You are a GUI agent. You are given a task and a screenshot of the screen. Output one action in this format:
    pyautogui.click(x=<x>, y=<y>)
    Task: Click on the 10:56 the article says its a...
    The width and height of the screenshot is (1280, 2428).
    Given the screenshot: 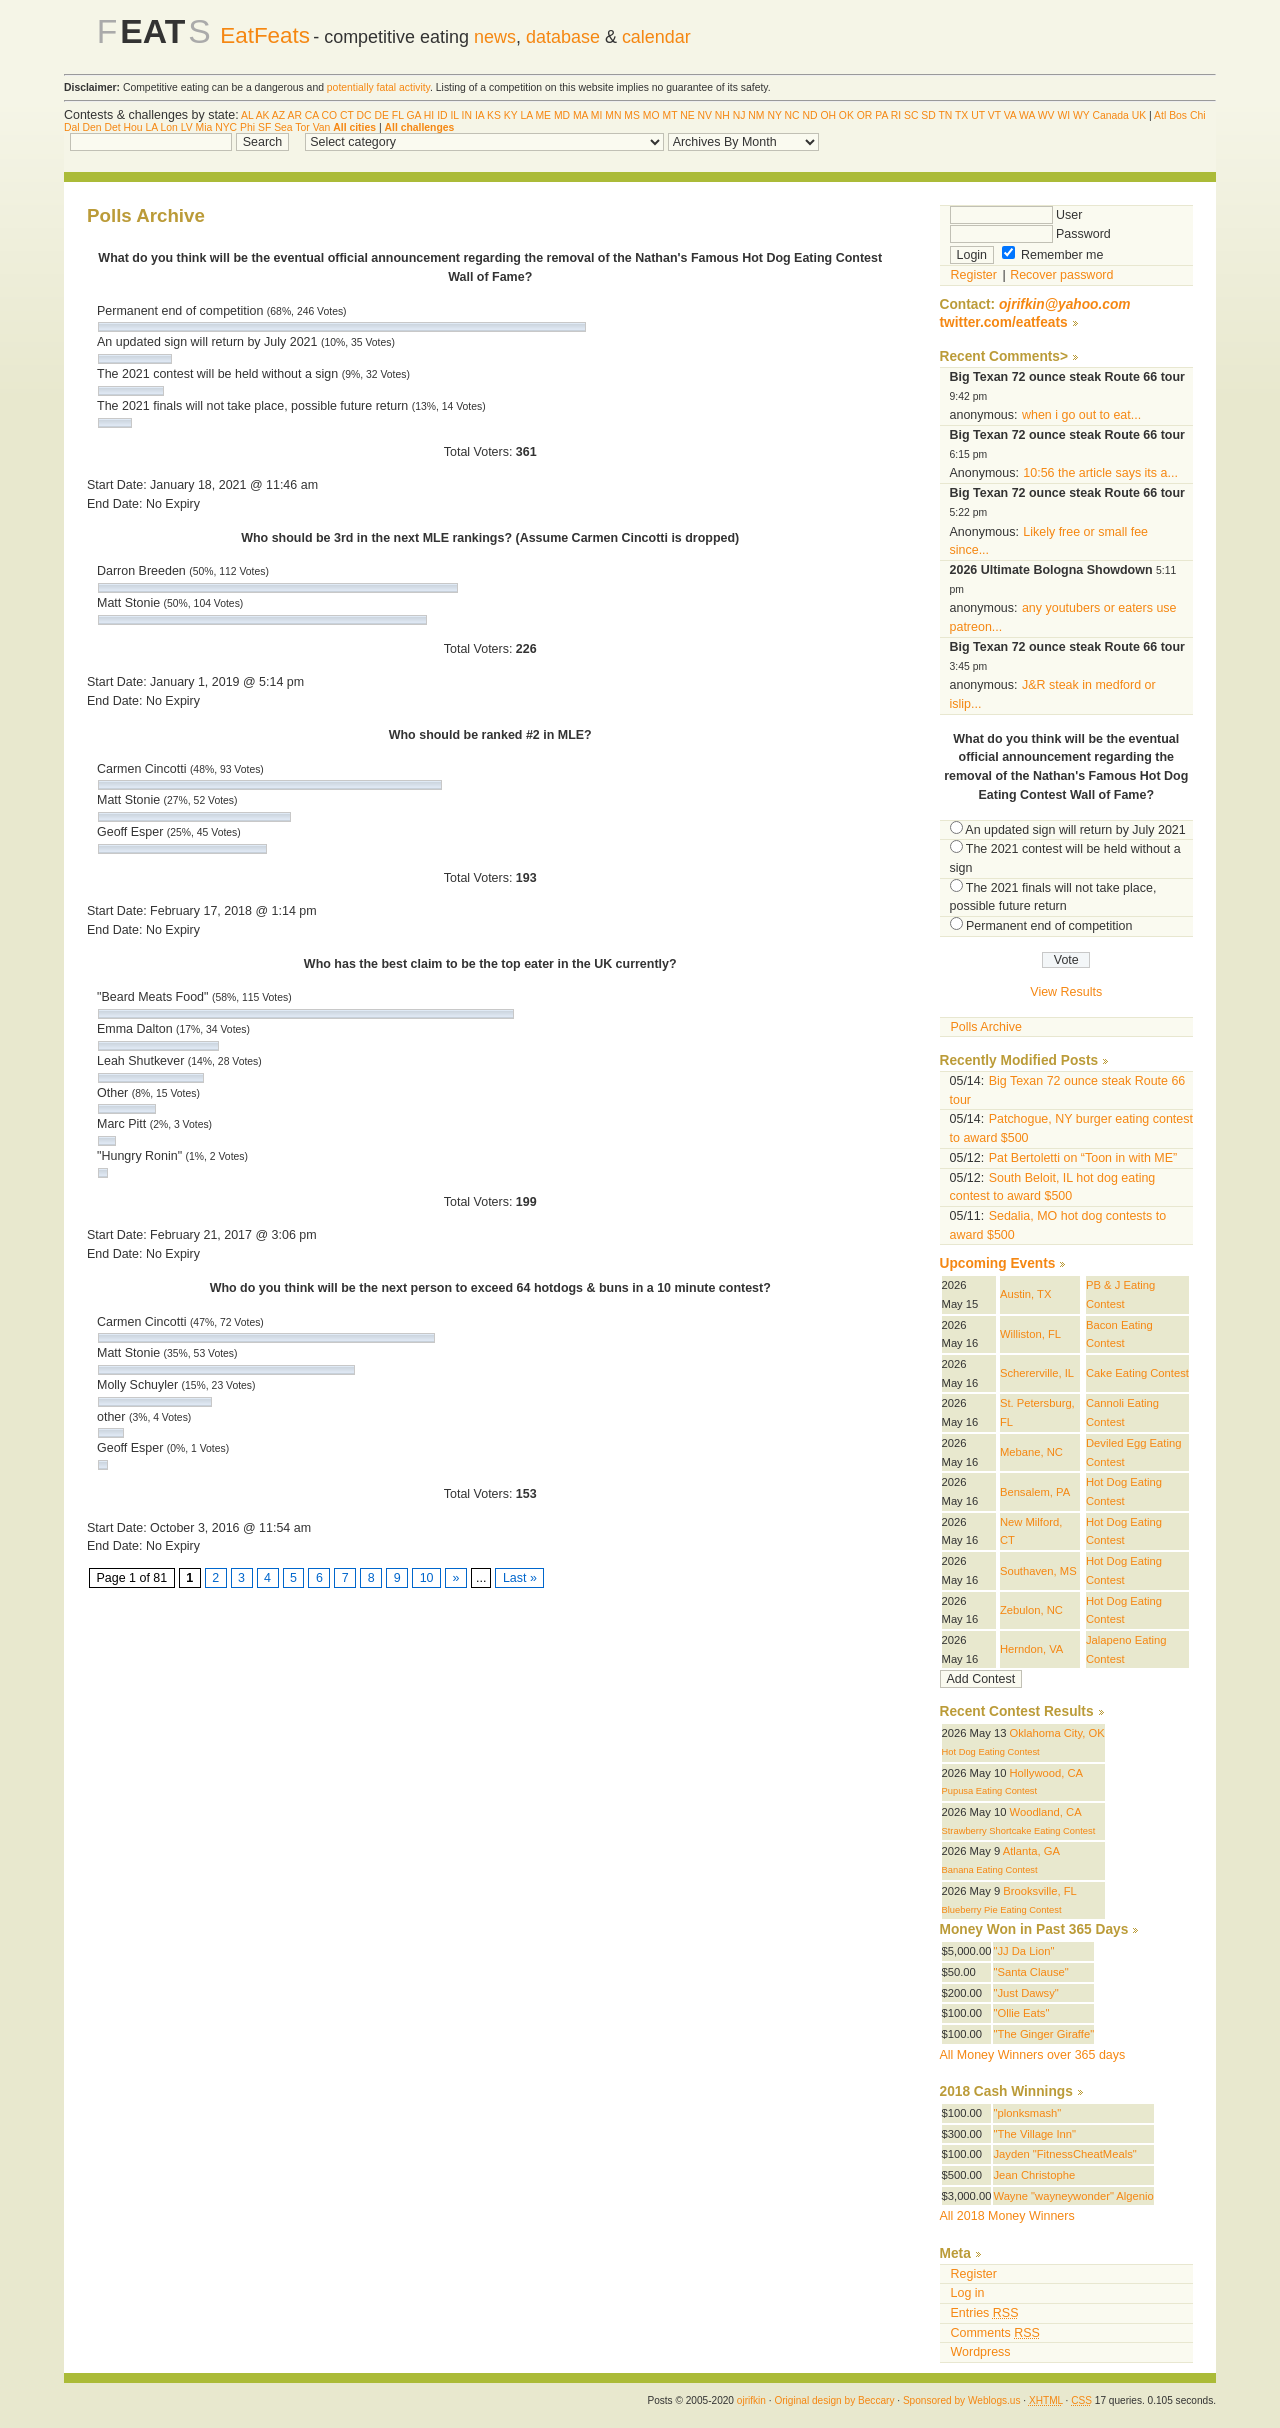 What is the action you would take?
    pyautogui.click(x=1100, y=473)
    